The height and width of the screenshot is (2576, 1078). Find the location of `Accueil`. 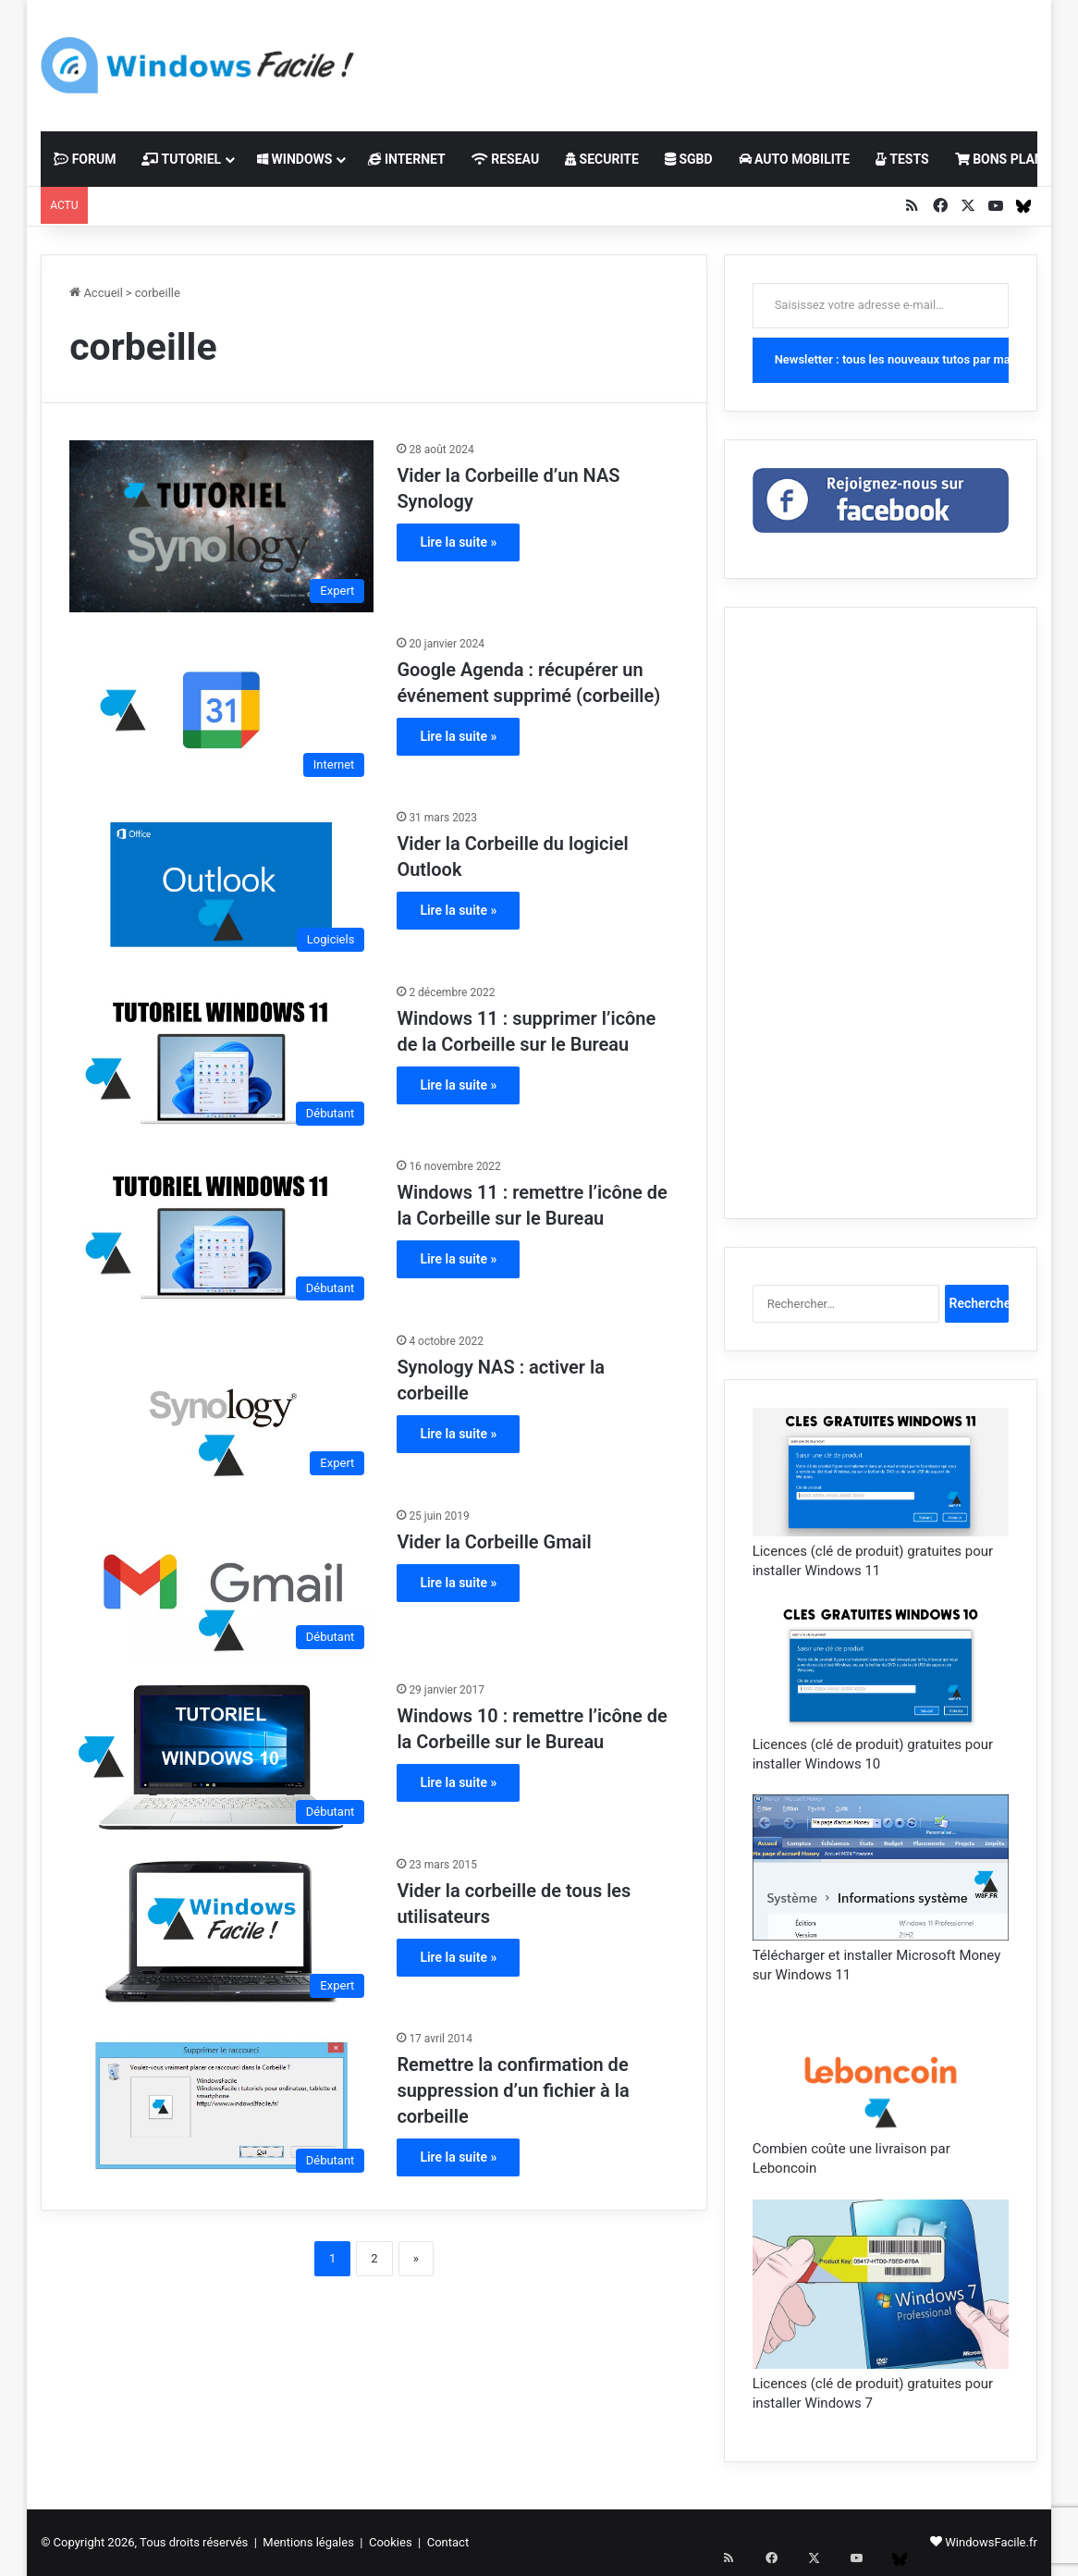

Accueil is located at coordinates (96, 293).